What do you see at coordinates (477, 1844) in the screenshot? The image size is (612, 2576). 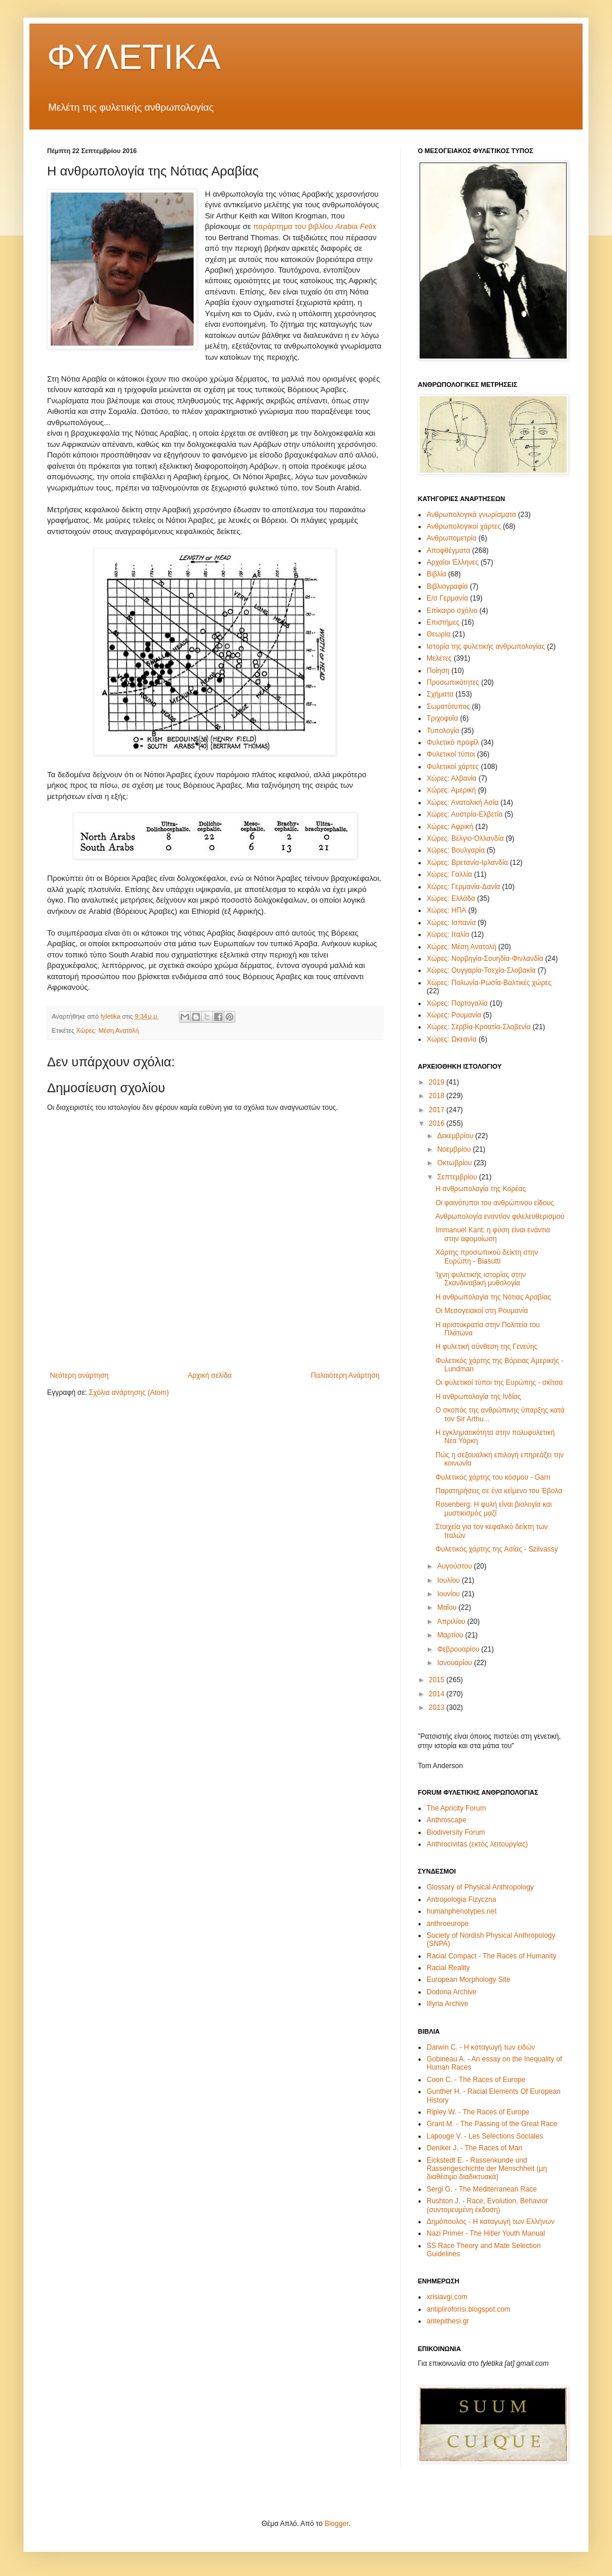 I see `Anthrocivitas (εκτός λειτουργίας)` at bounding box center [477, 1844].